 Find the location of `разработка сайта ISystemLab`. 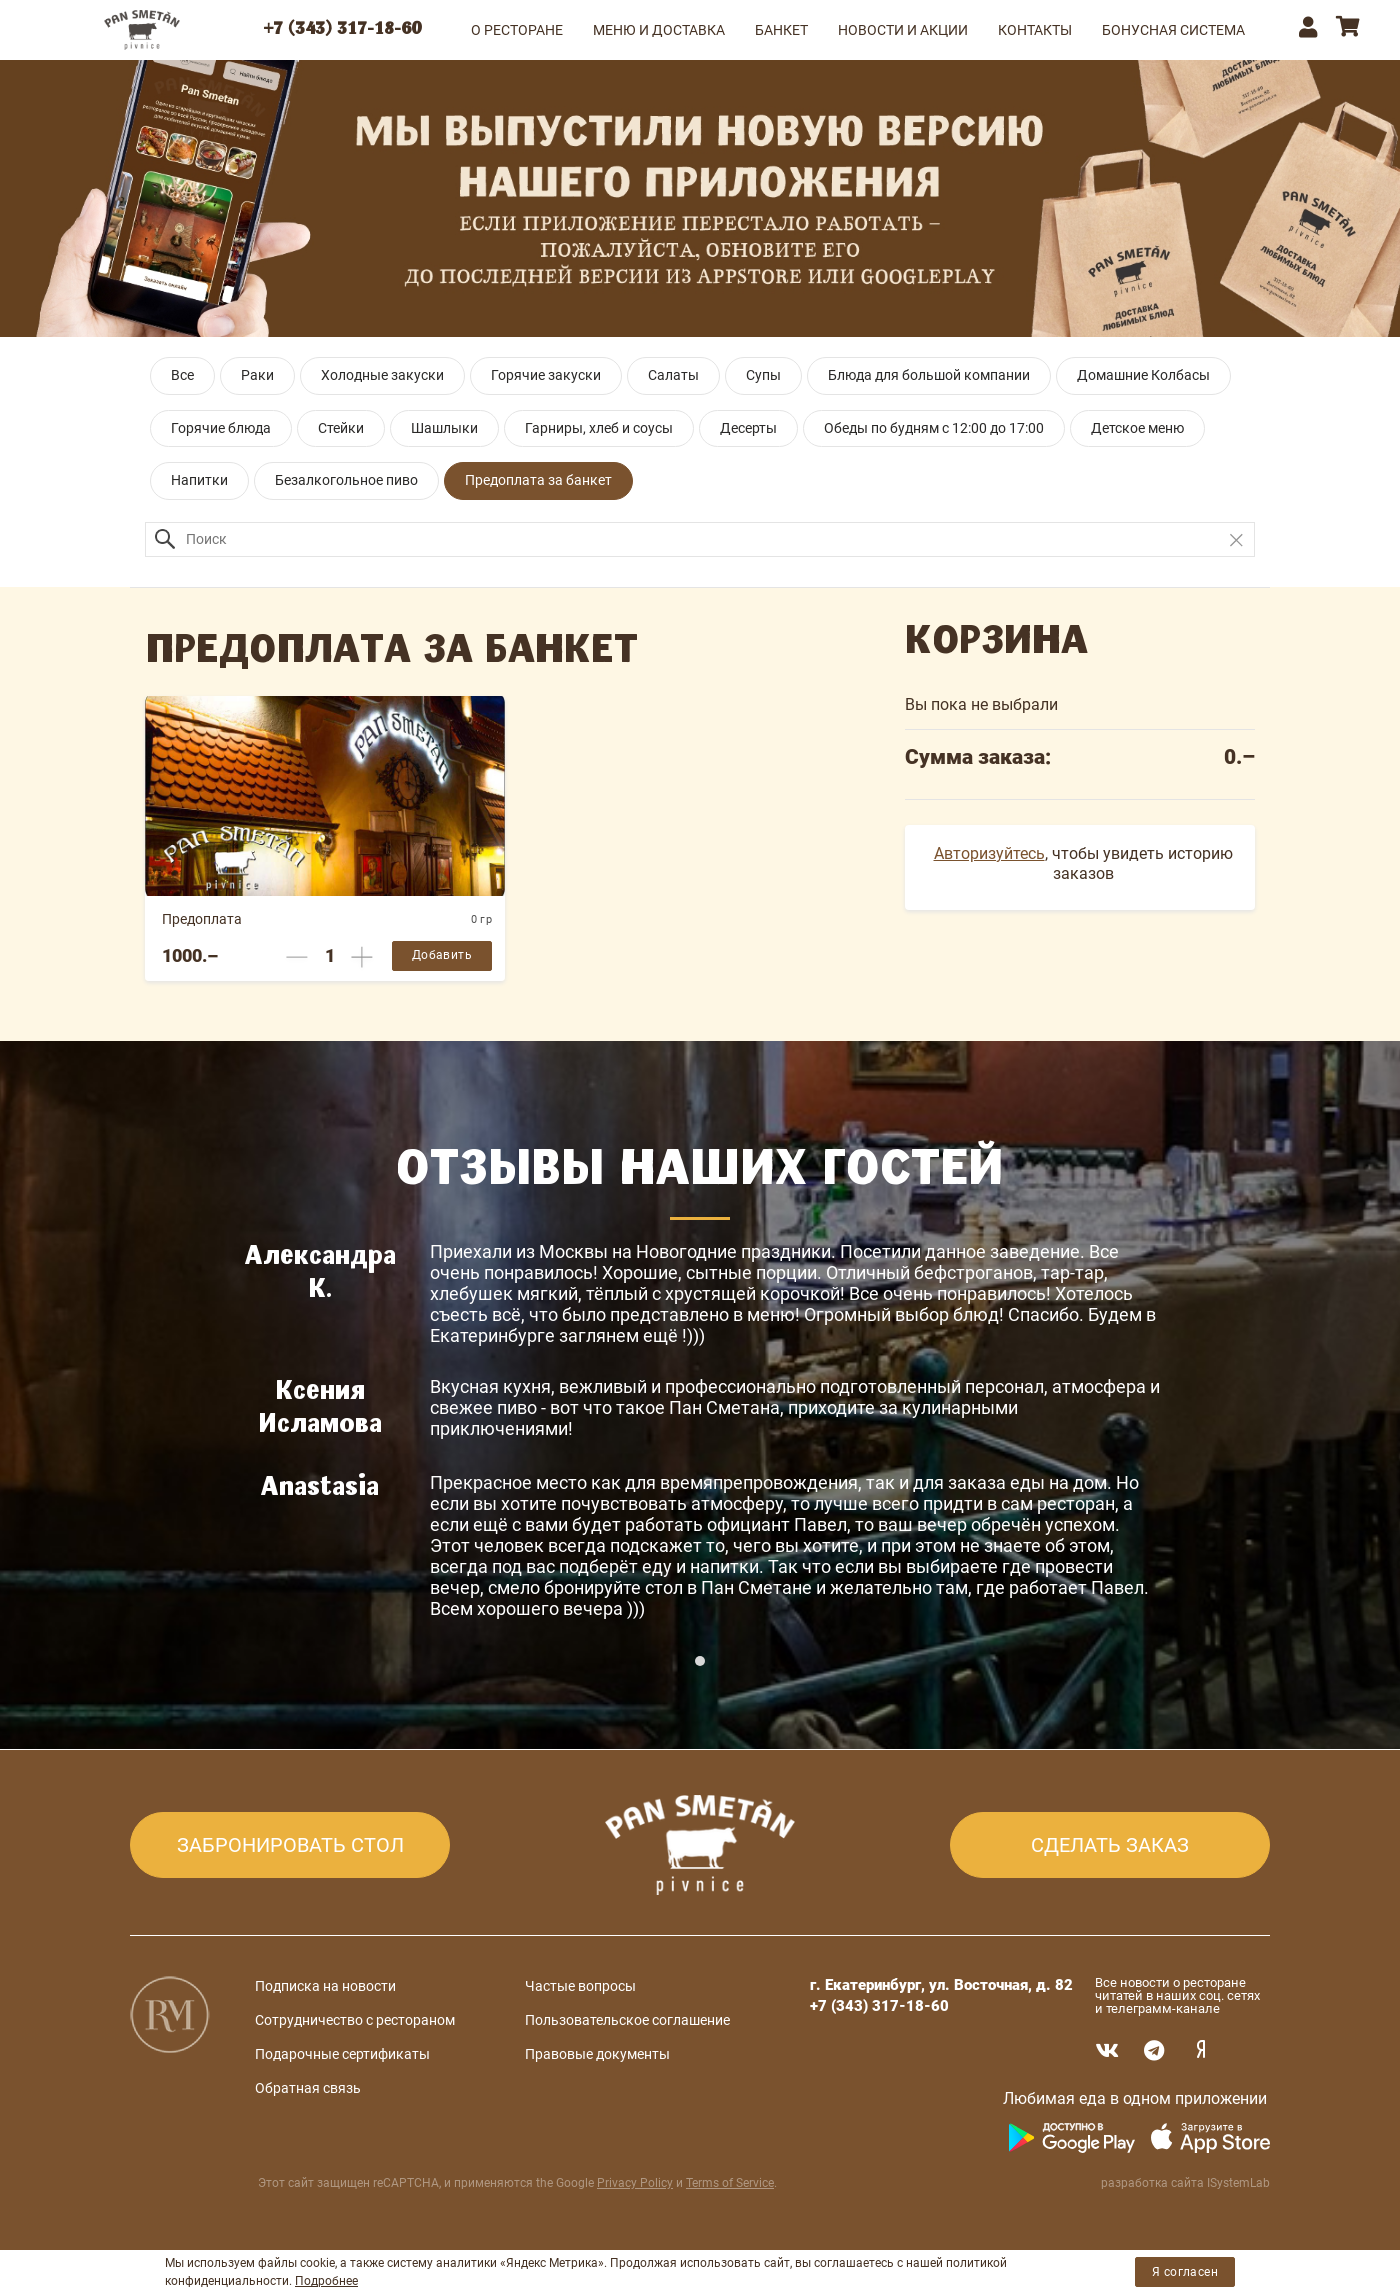

разработка сайта ISystemLab is located at coordinates (1185, 2183).